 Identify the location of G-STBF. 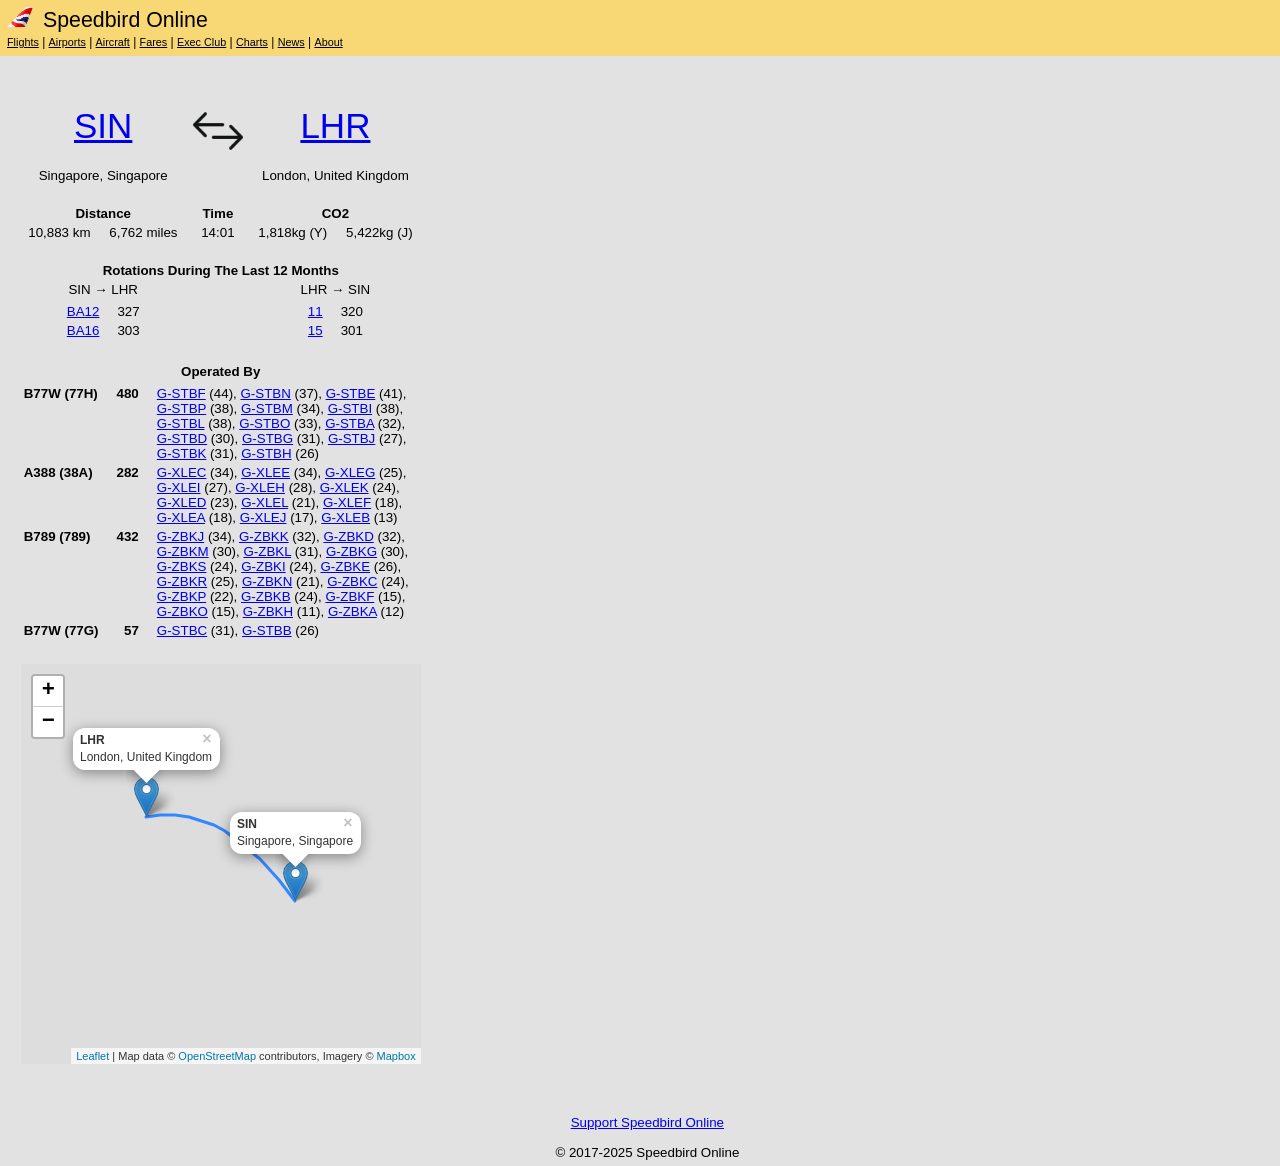
(181, 393).